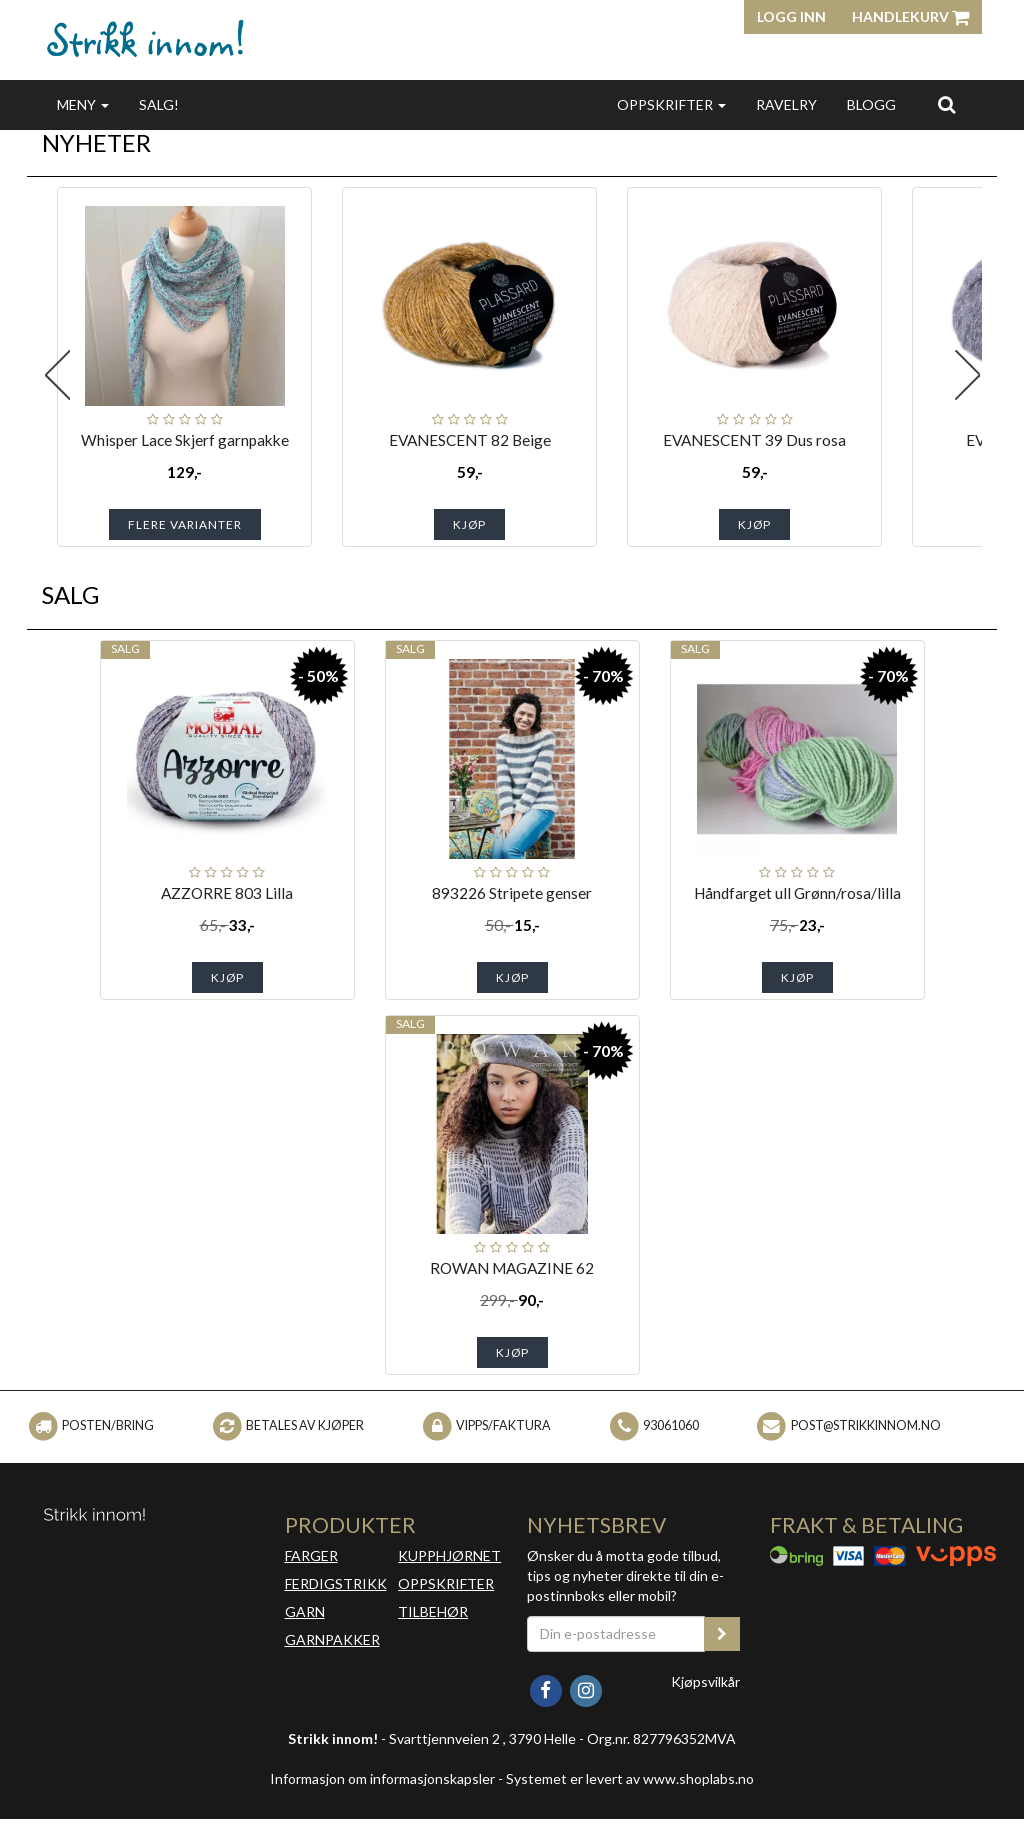  Describe the element at coordinates (871, 104) in the screenshot. I see `BLOGG` at that location.